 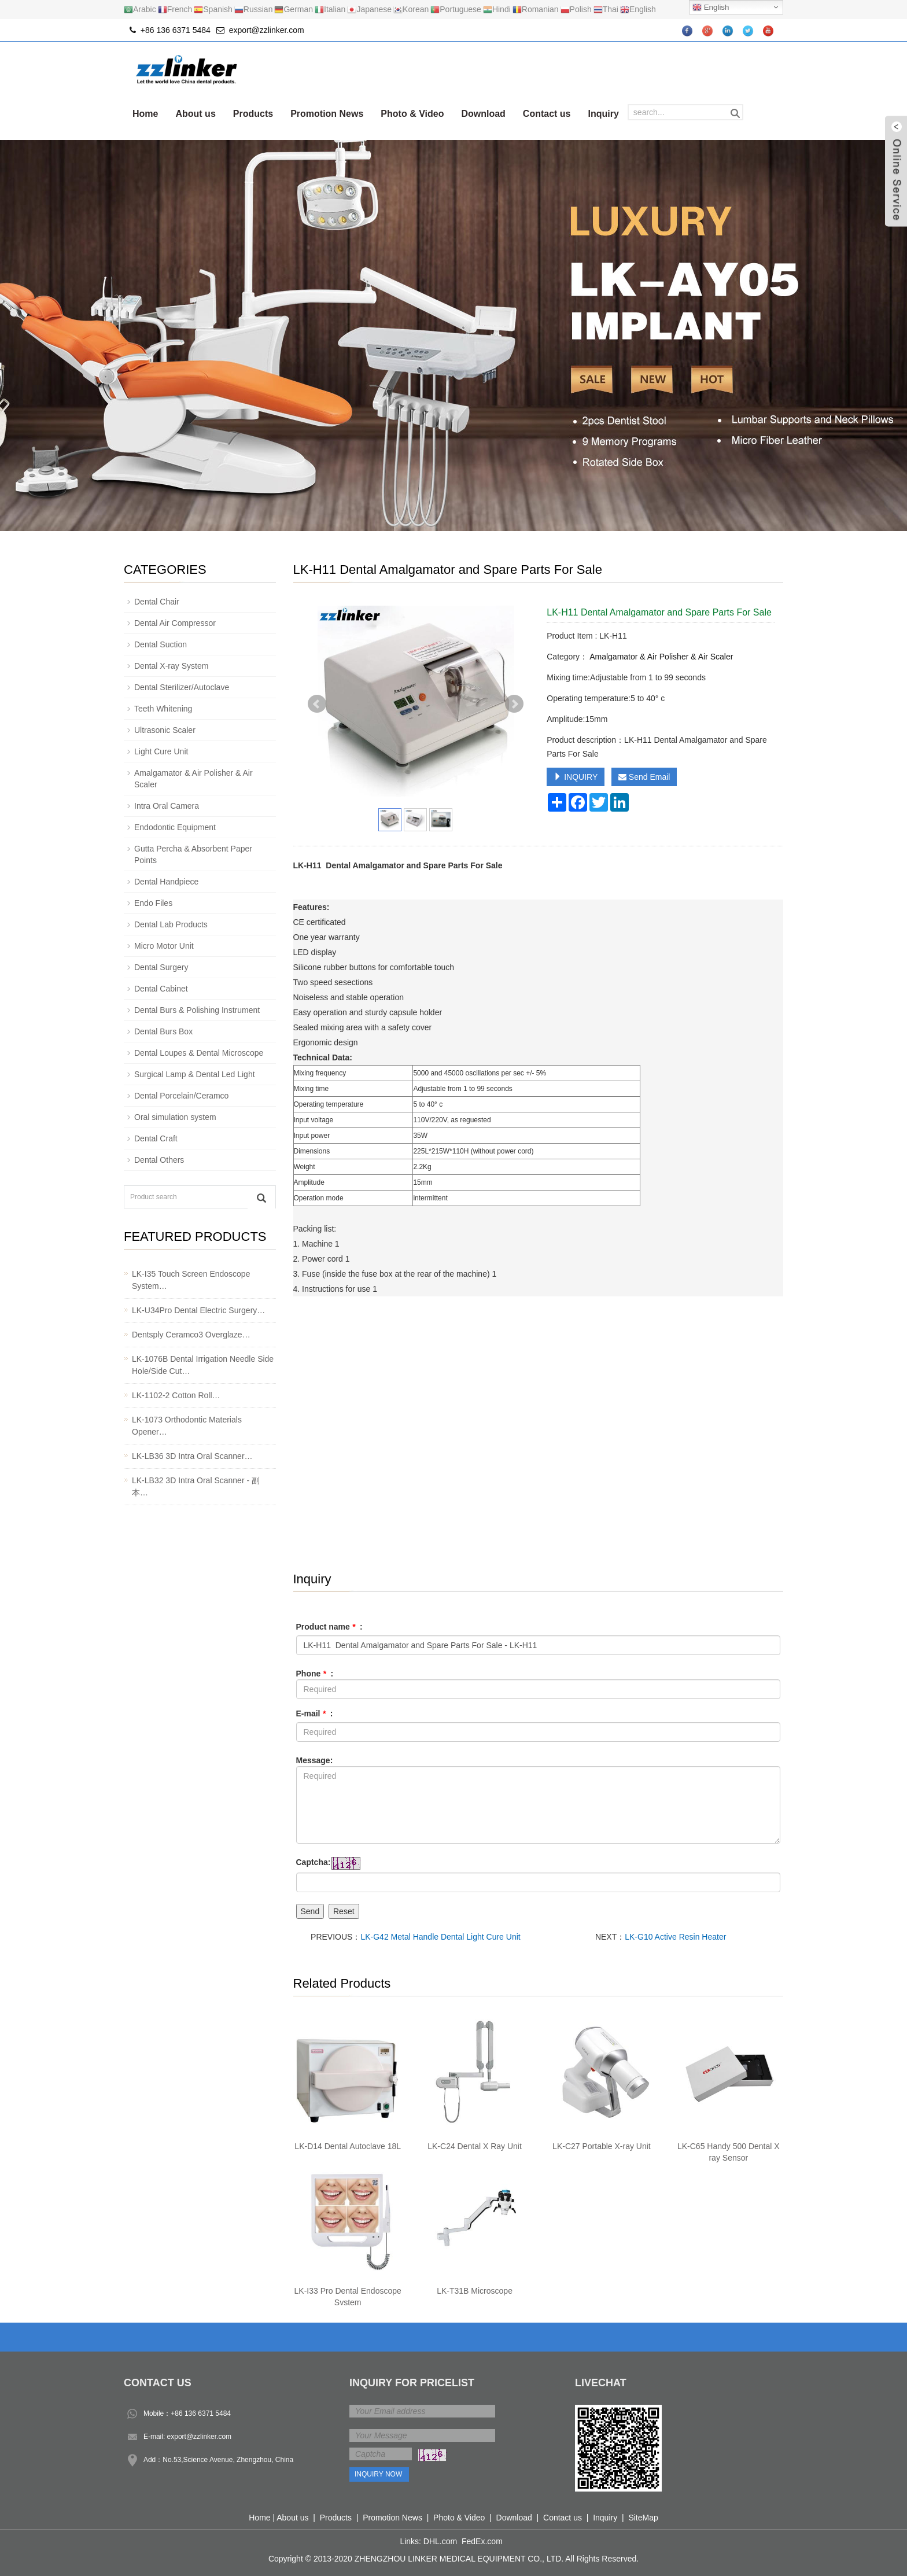 What do you see at coordinates (344, 1911) in the screenshot?
I see `Reset` at bounding box center [344, 1911].